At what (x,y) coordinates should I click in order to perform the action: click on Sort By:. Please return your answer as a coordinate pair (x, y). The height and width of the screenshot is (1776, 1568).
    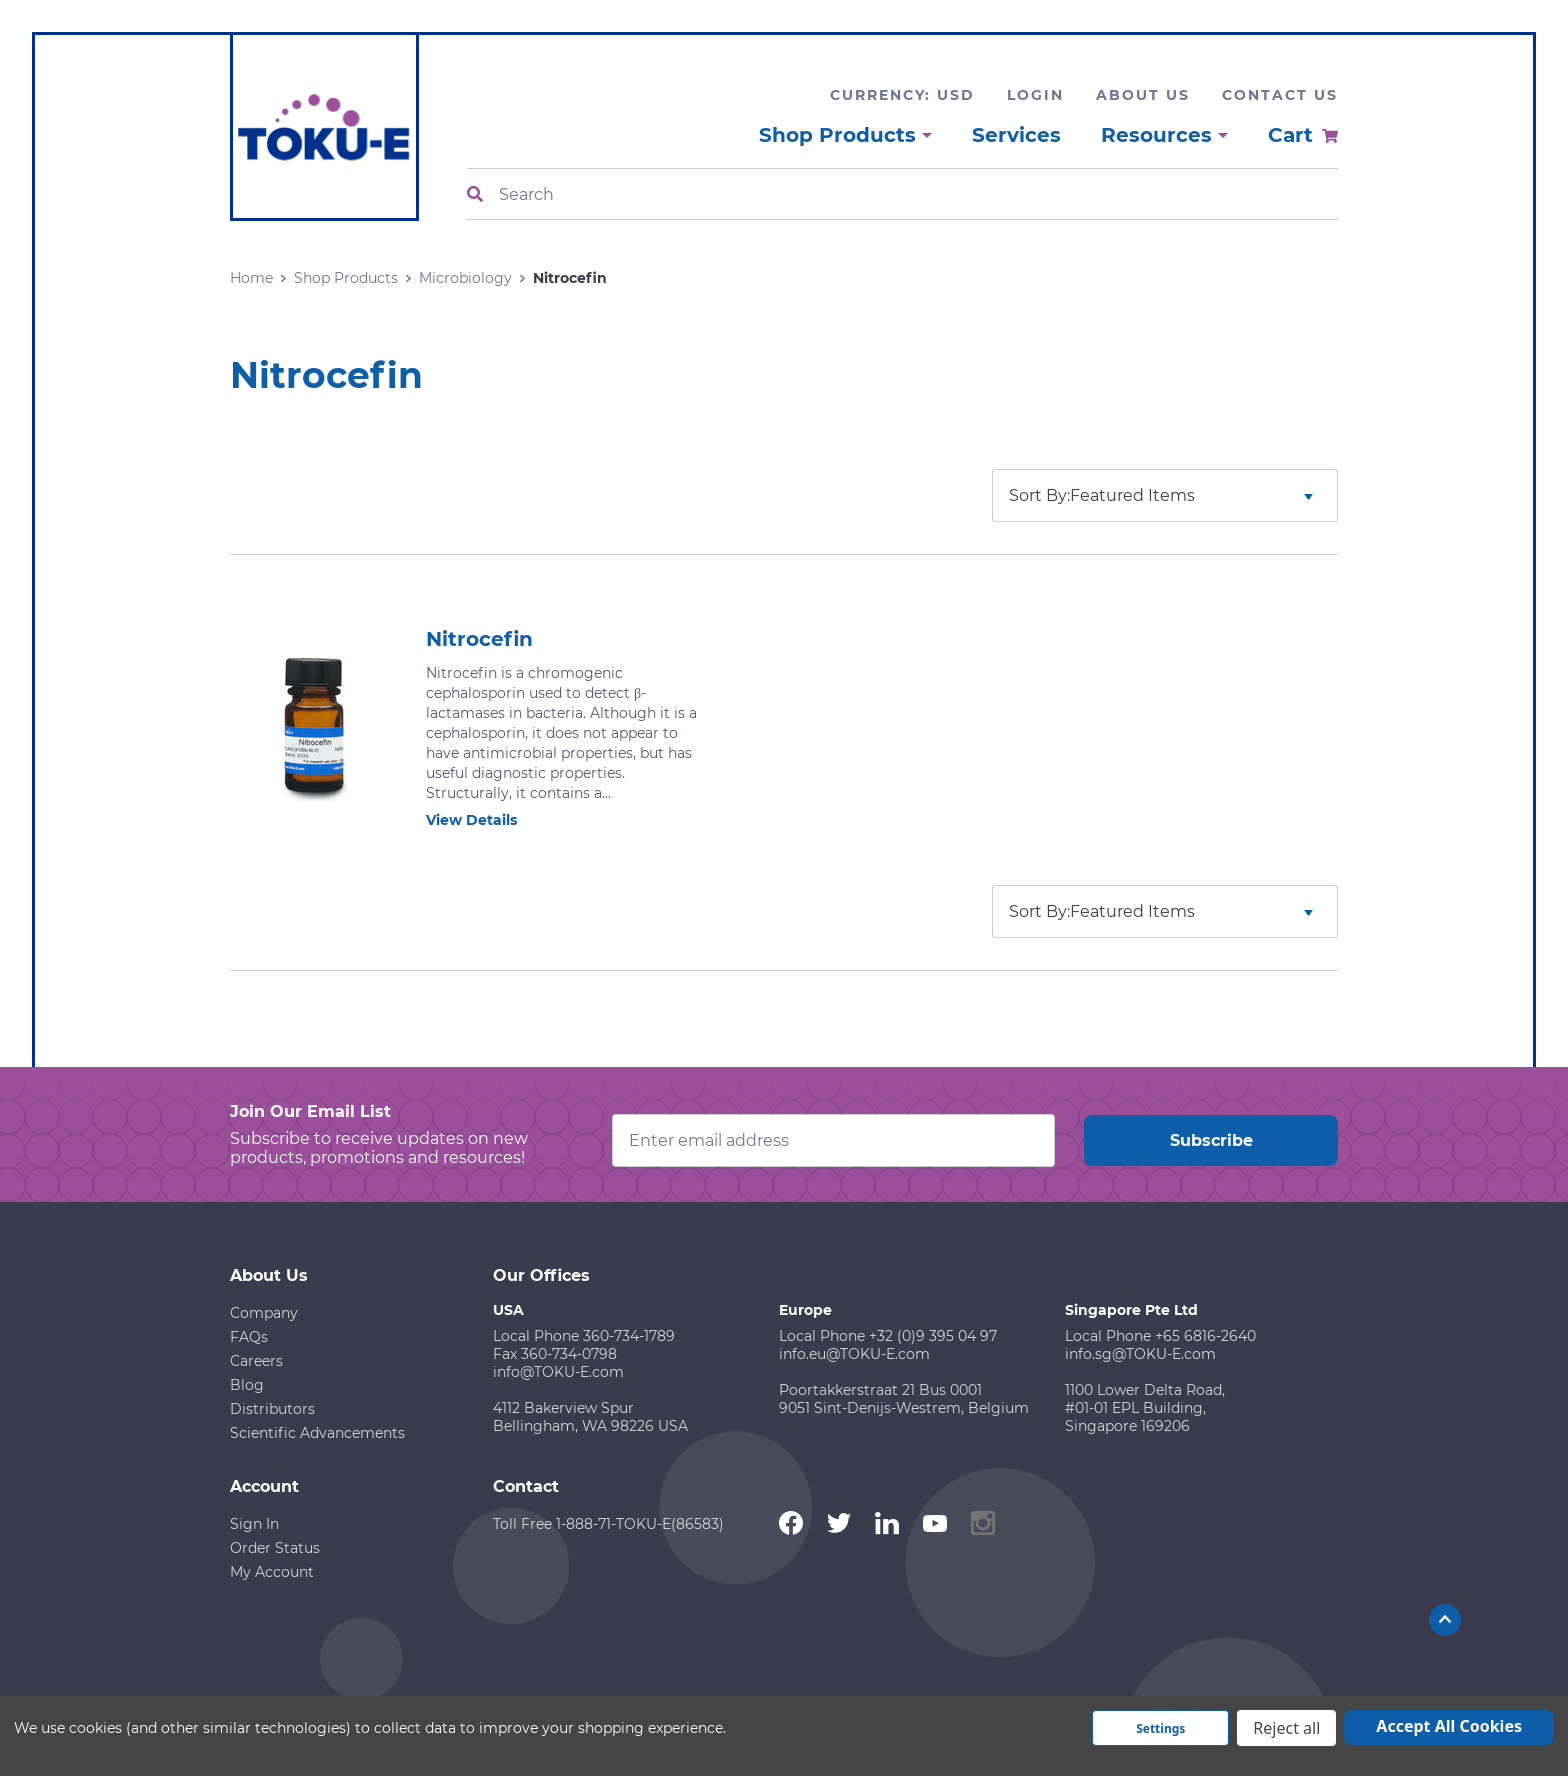
    Looking at the image, I should click on (1039, 495).